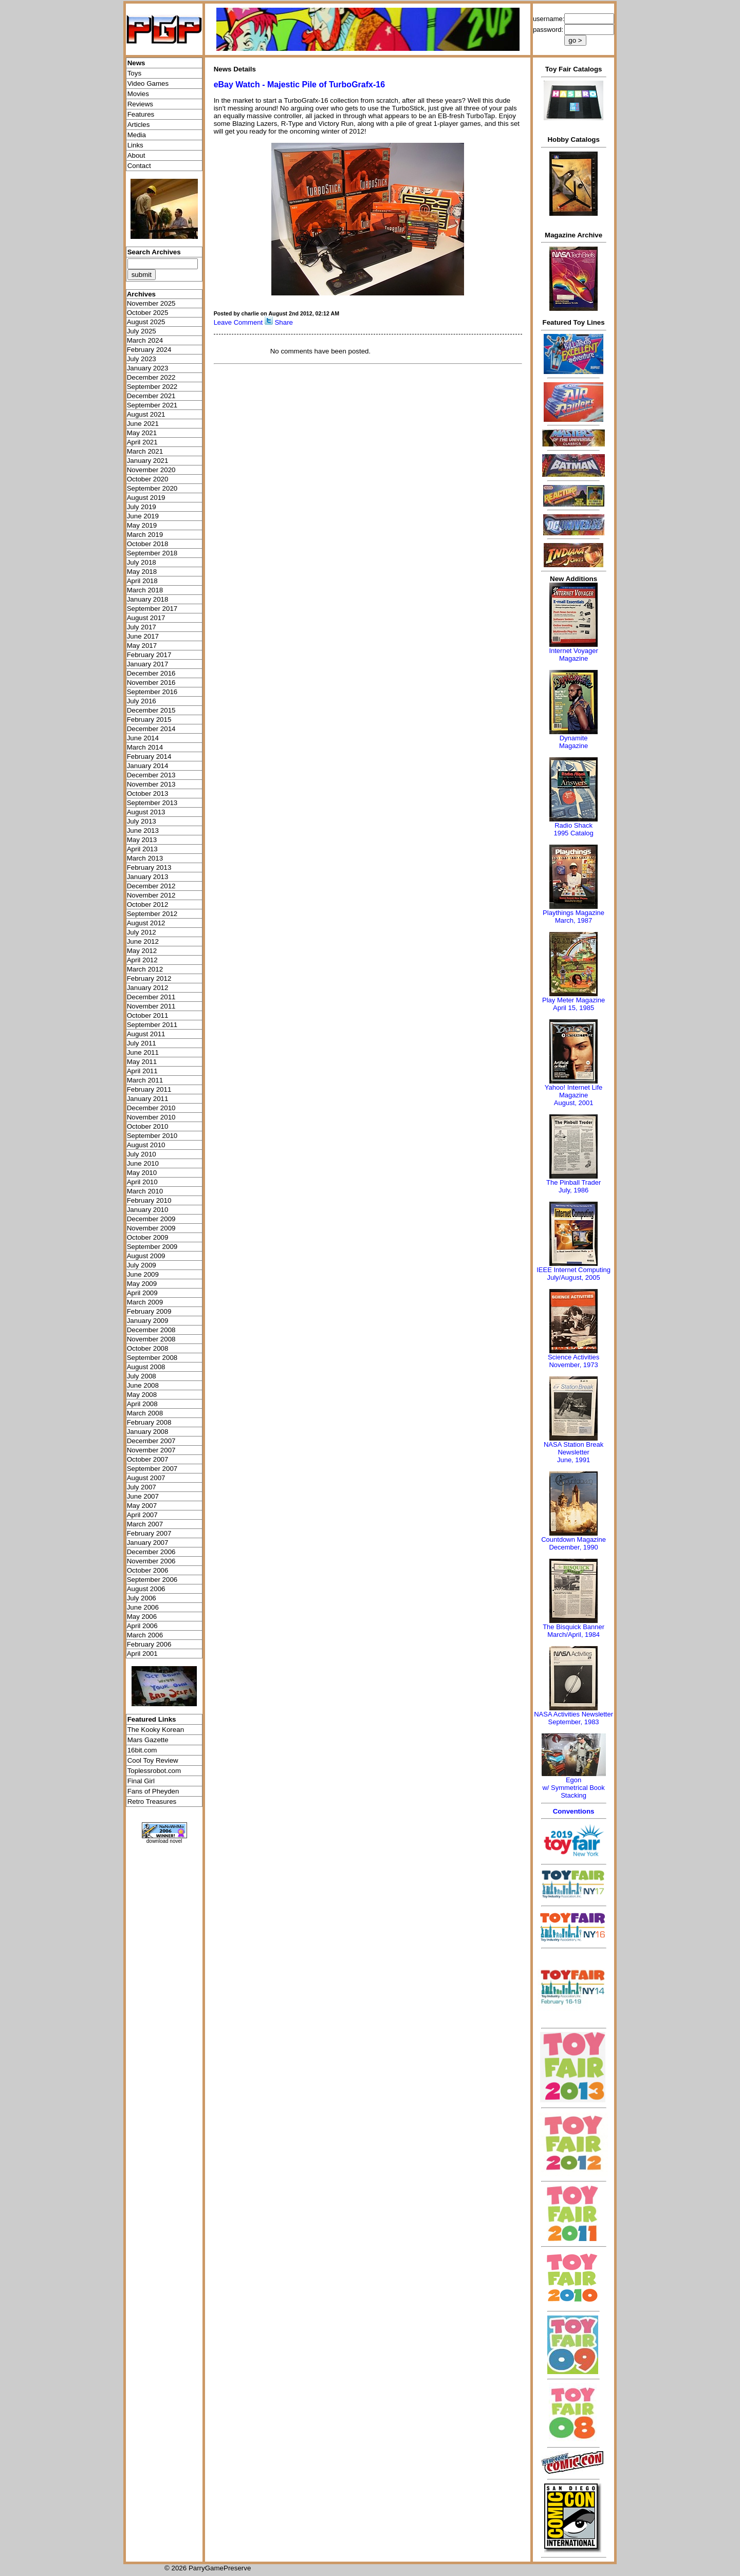  What do you see at coordinates (151, 997) in the screenshot?
I see `December 2011` at bounding box center [151, 997].